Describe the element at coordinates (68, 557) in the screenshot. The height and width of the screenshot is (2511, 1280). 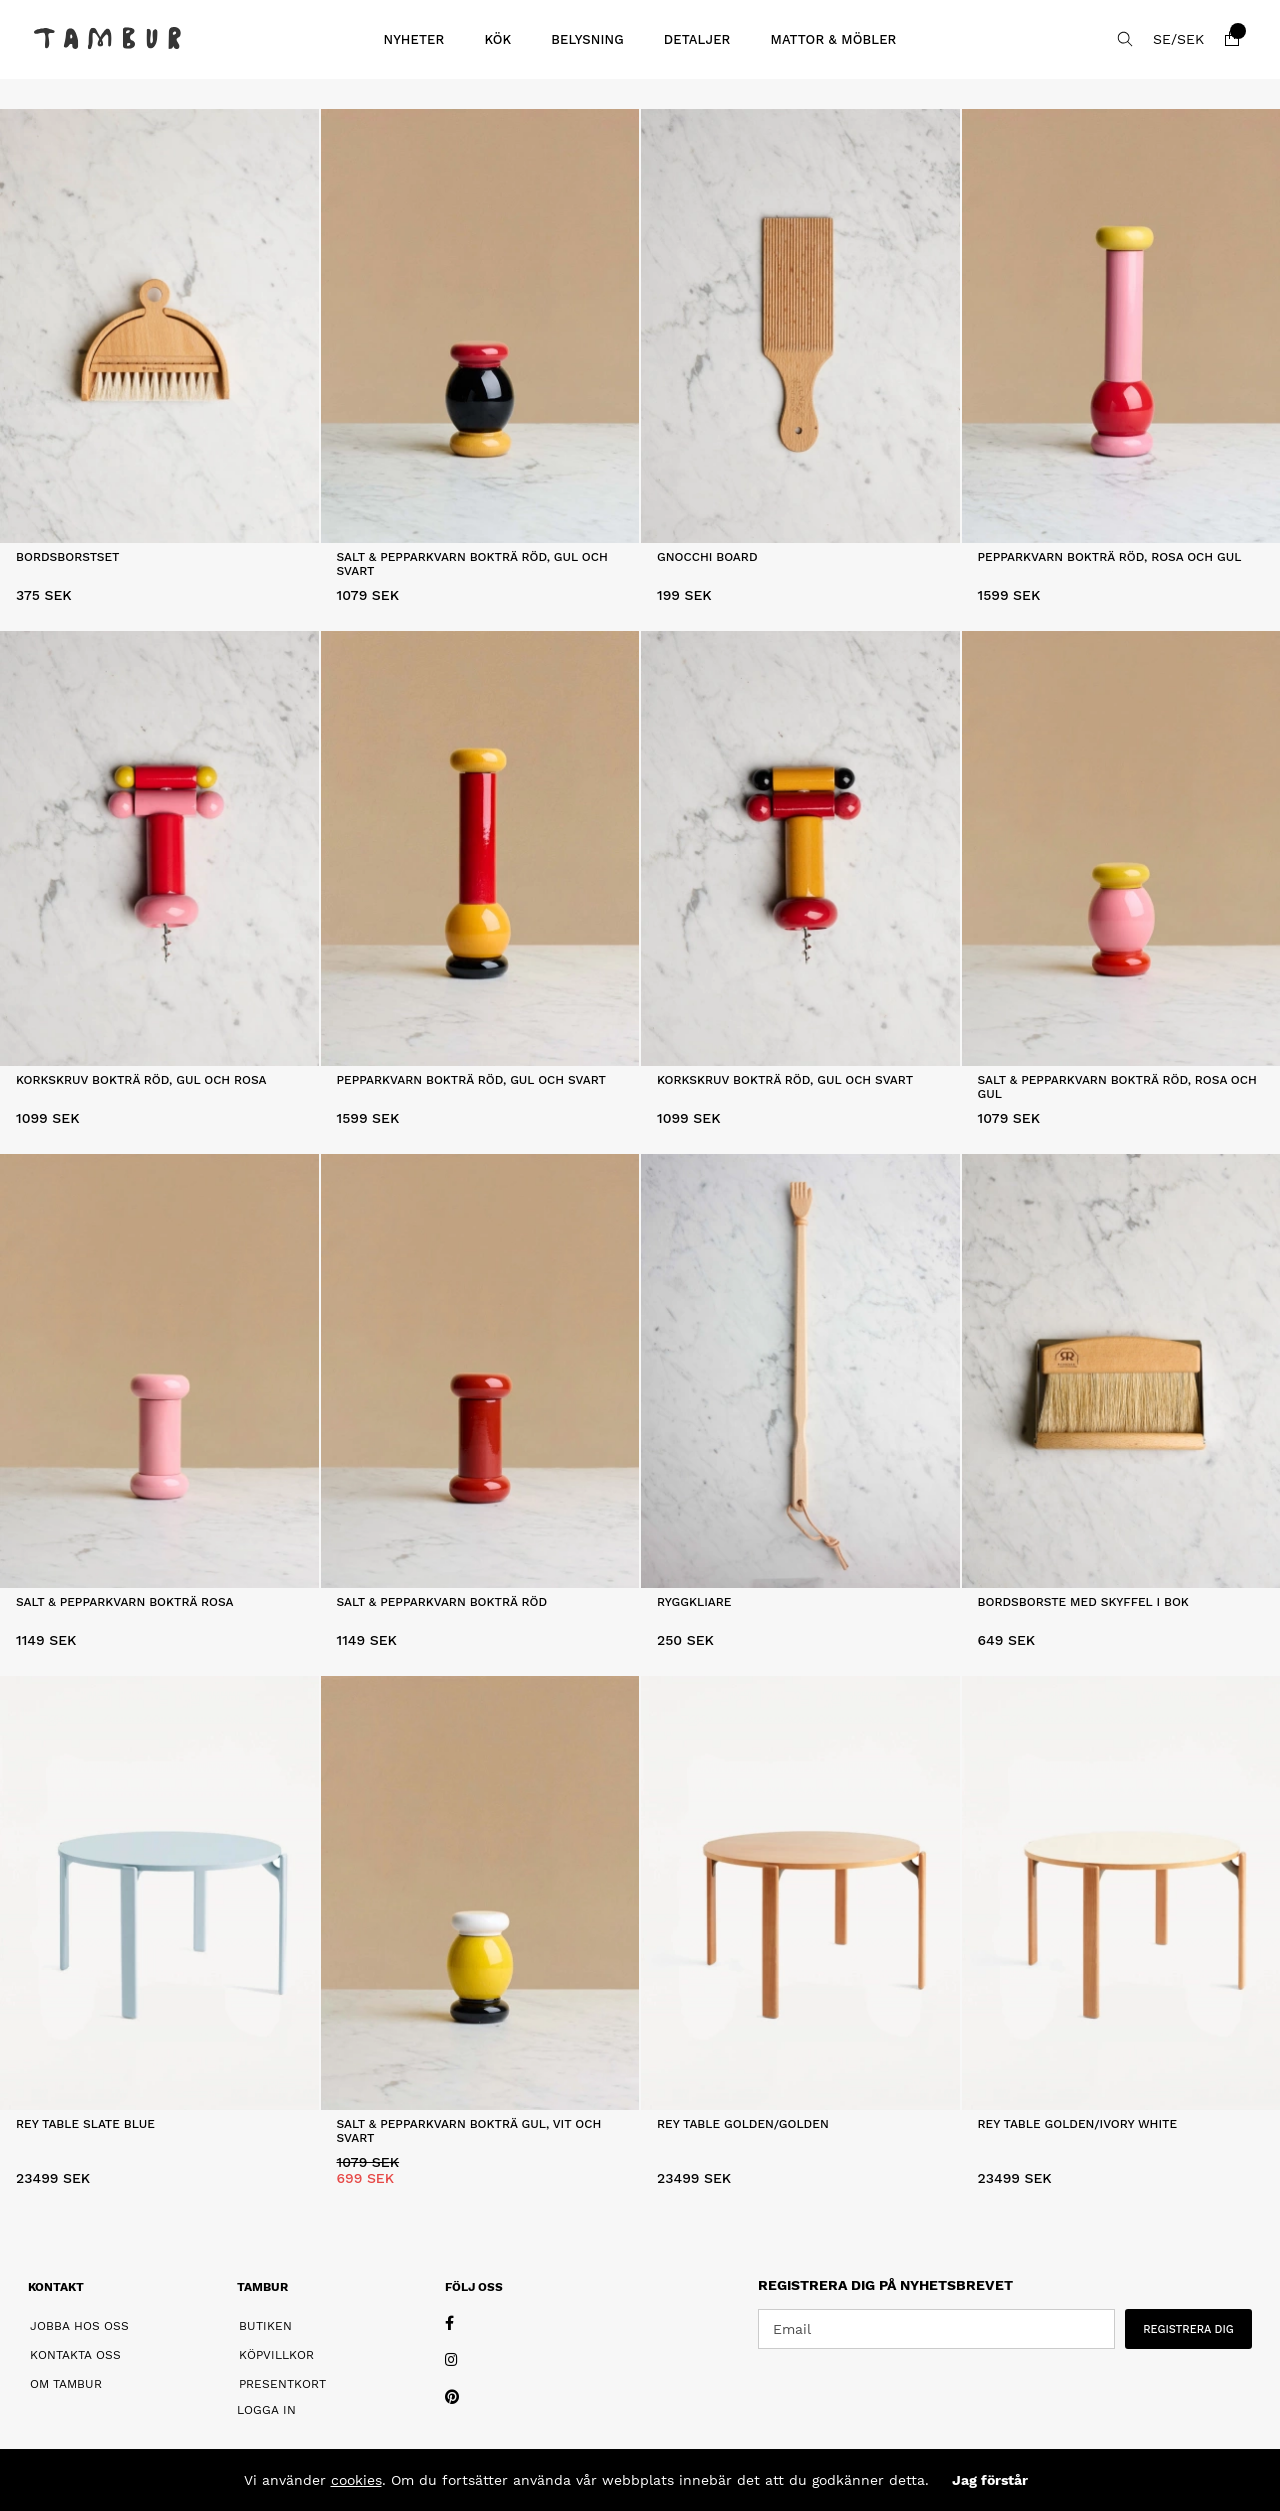
I see `Bordsborstset` at that location.